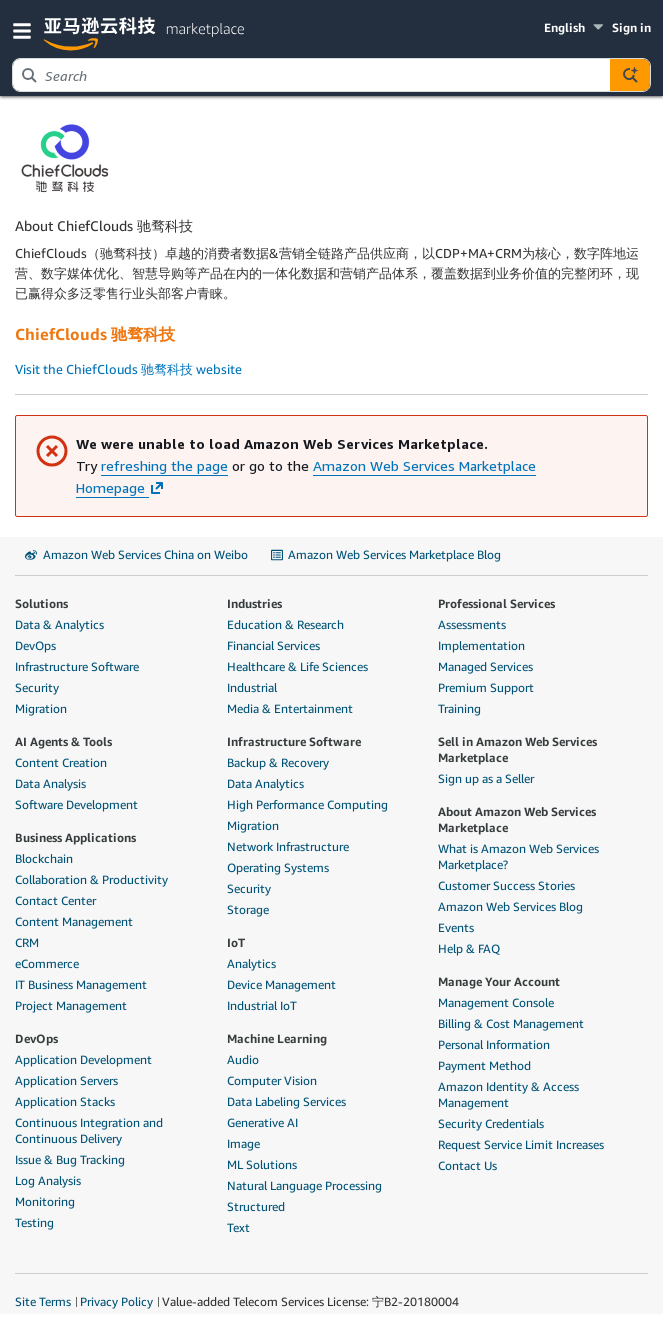 The height and width of the screenshot is (1330, 663). I want to click on Computer Vision, so click(272, 1080).